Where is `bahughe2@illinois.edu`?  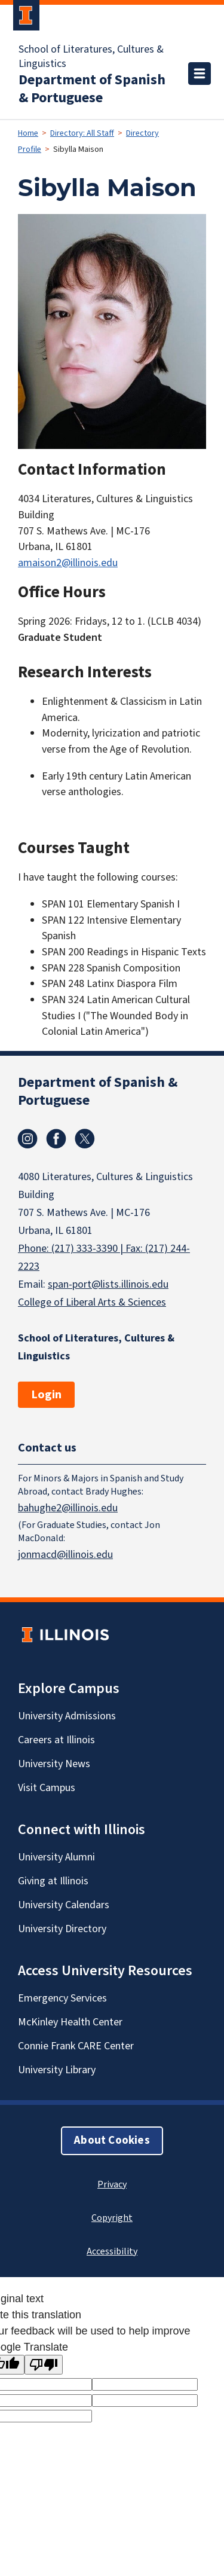 bahughe2@illinois.edu is located at coordinates (68, 1507).